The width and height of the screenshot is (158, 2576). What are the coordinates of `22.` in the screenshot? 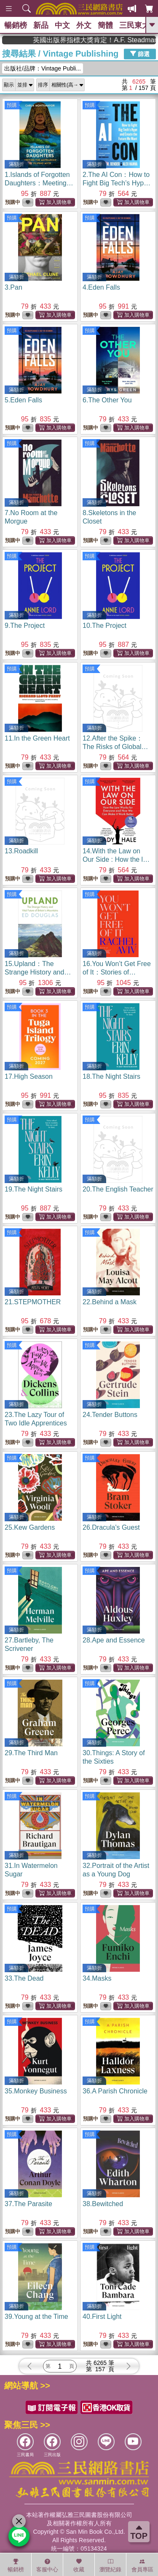 It's located at (110, 1302).